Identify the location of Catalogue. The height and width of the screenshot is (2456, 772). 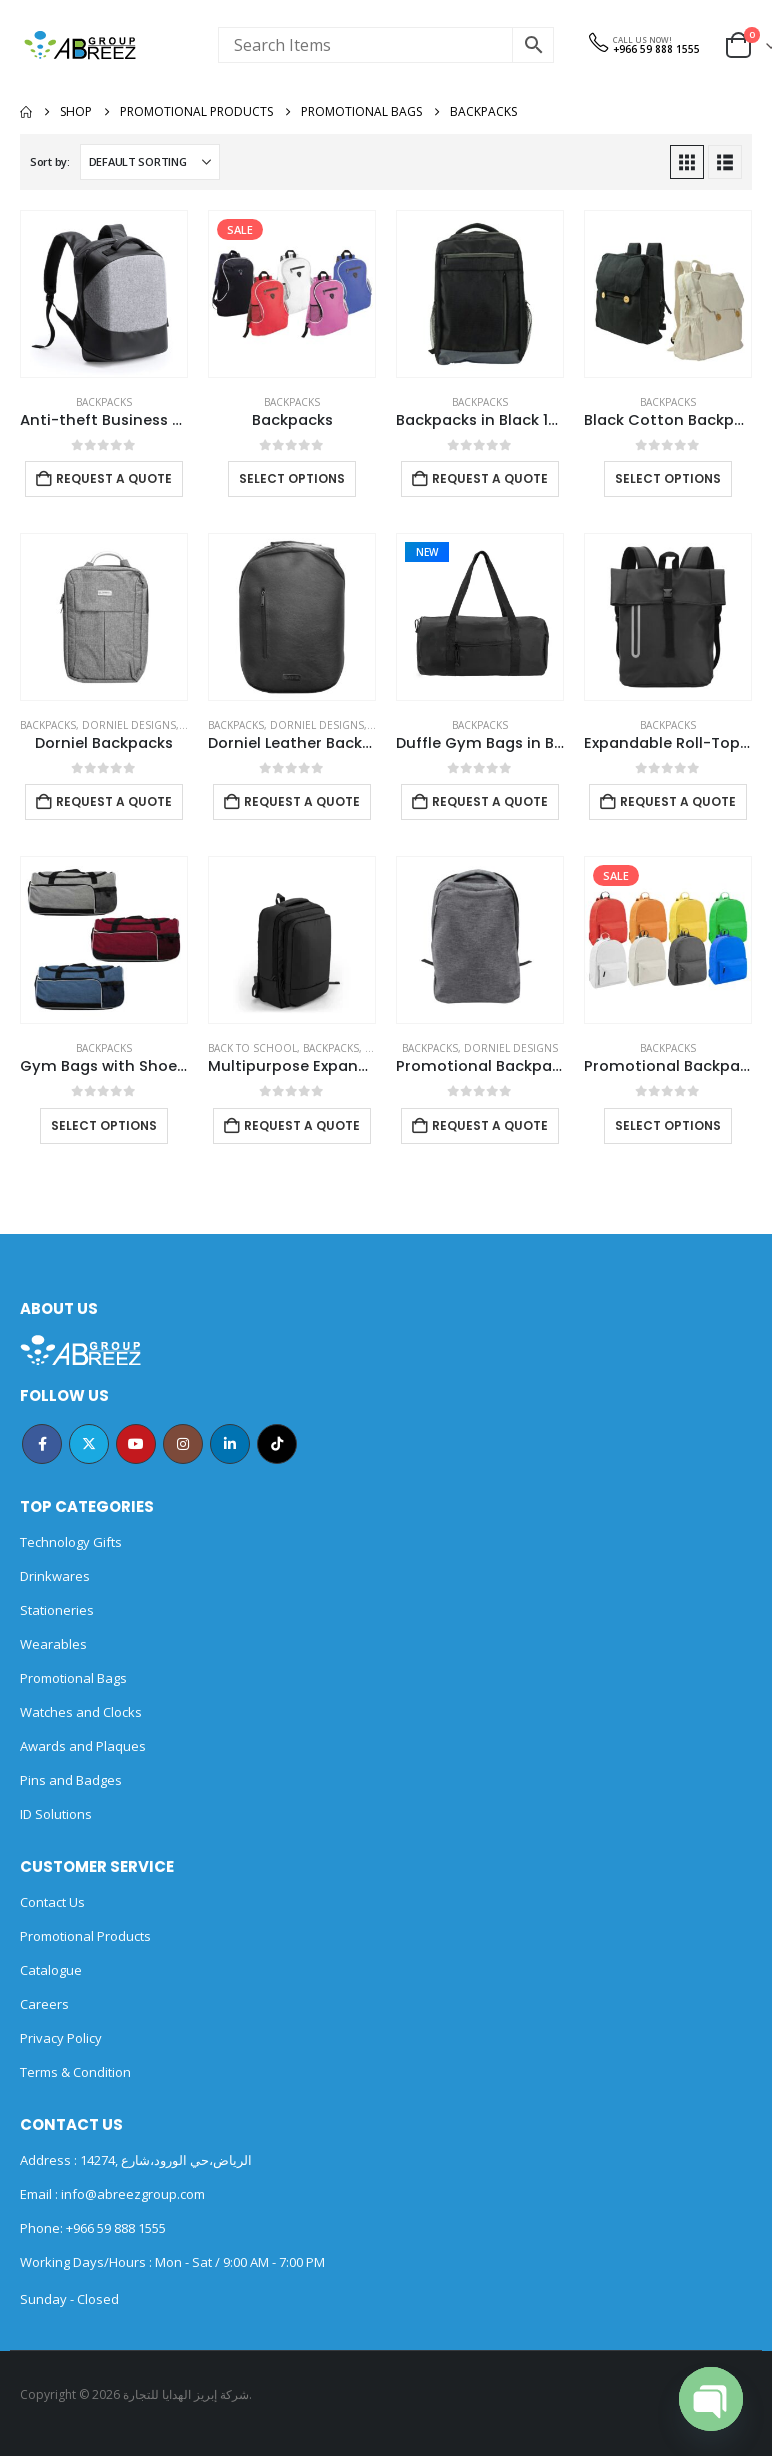
(51, 1970).